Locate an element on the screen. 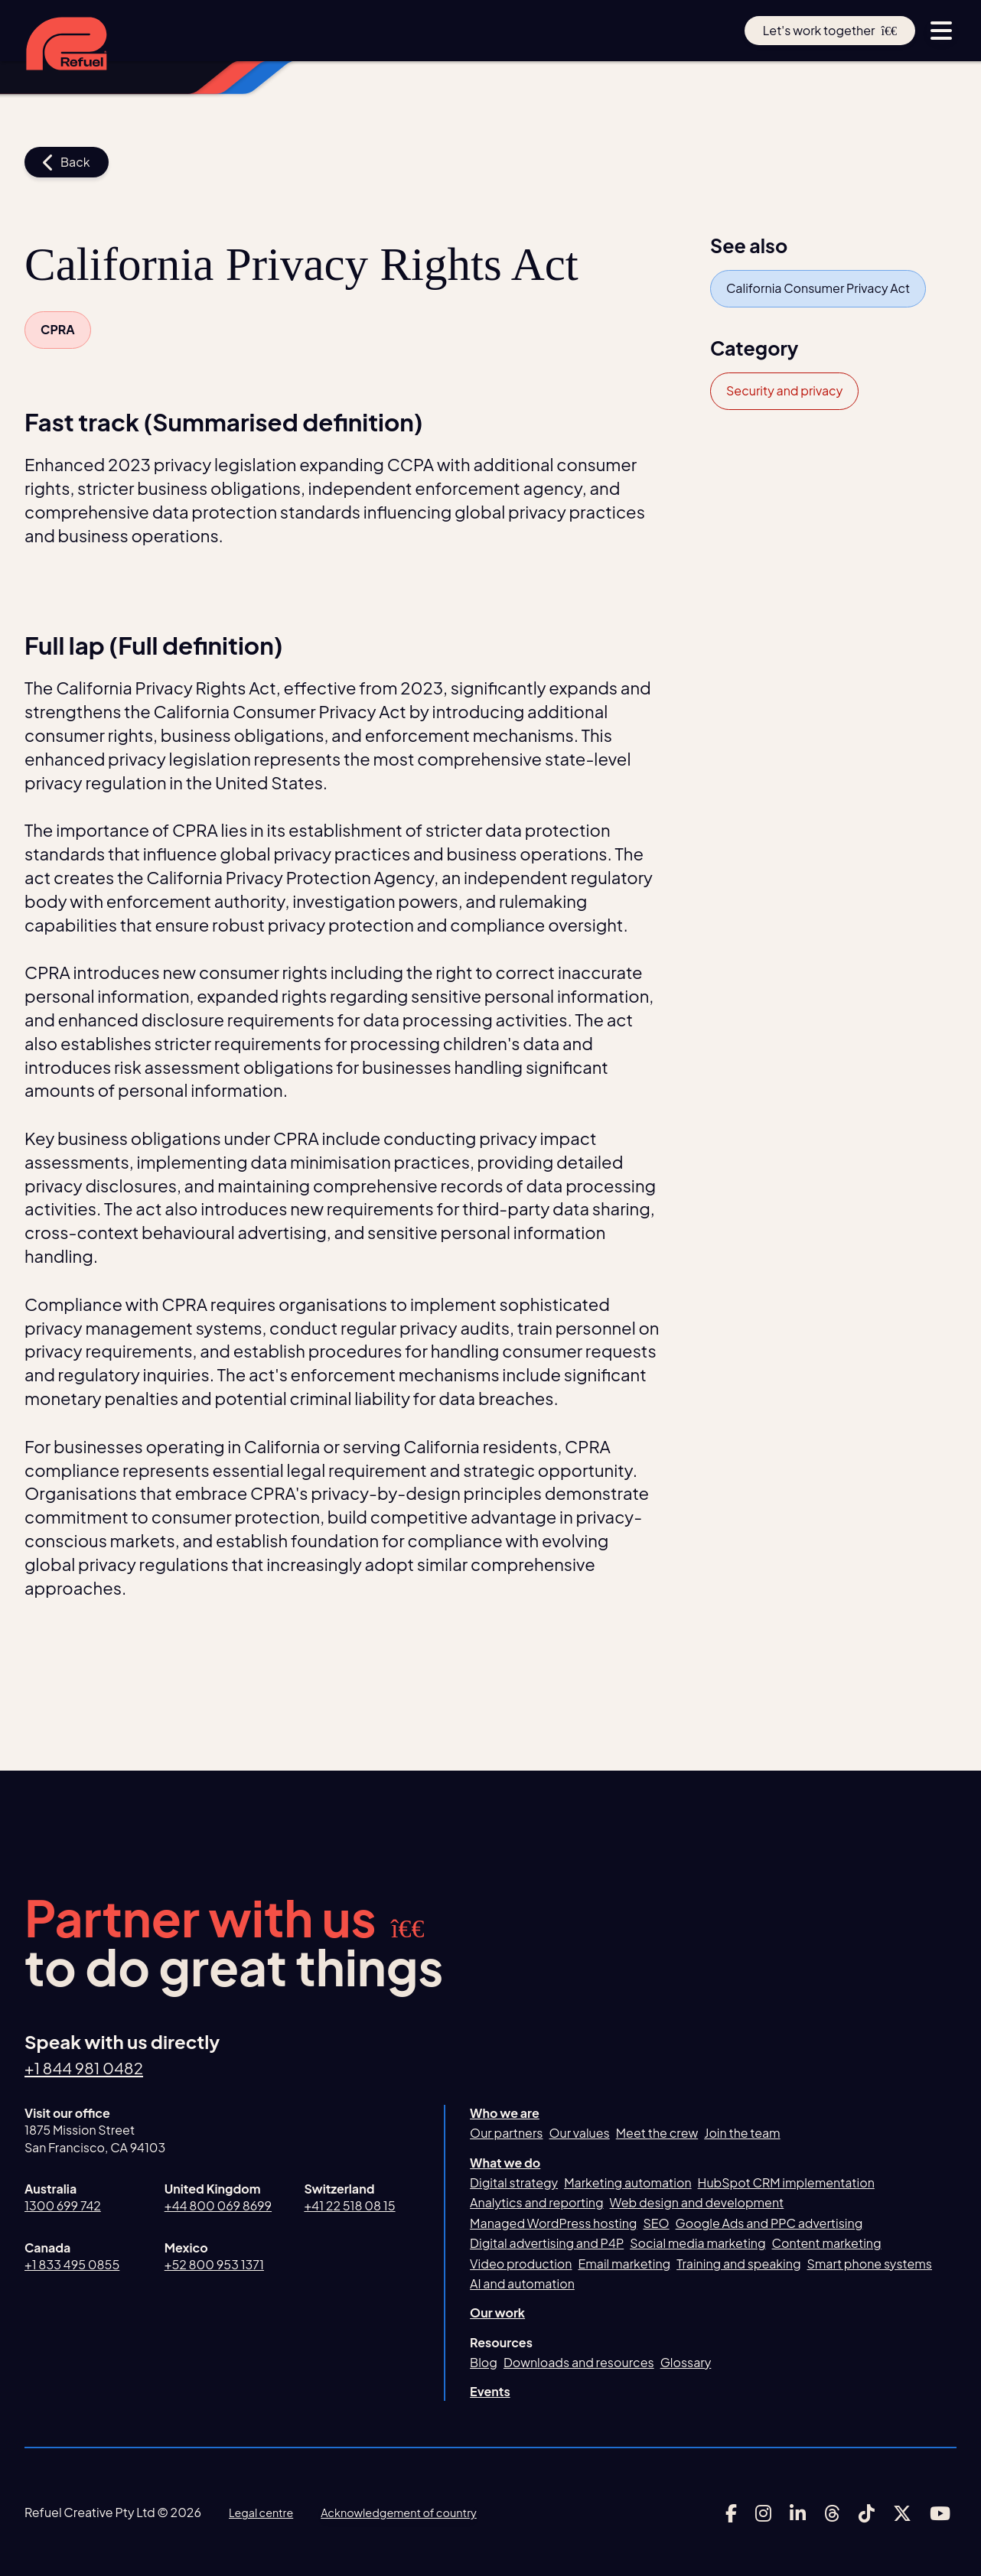 Image resolution: width=981 pixels, height=2576 pixels. [toggle menu button] is located at coordinates (941, 31).